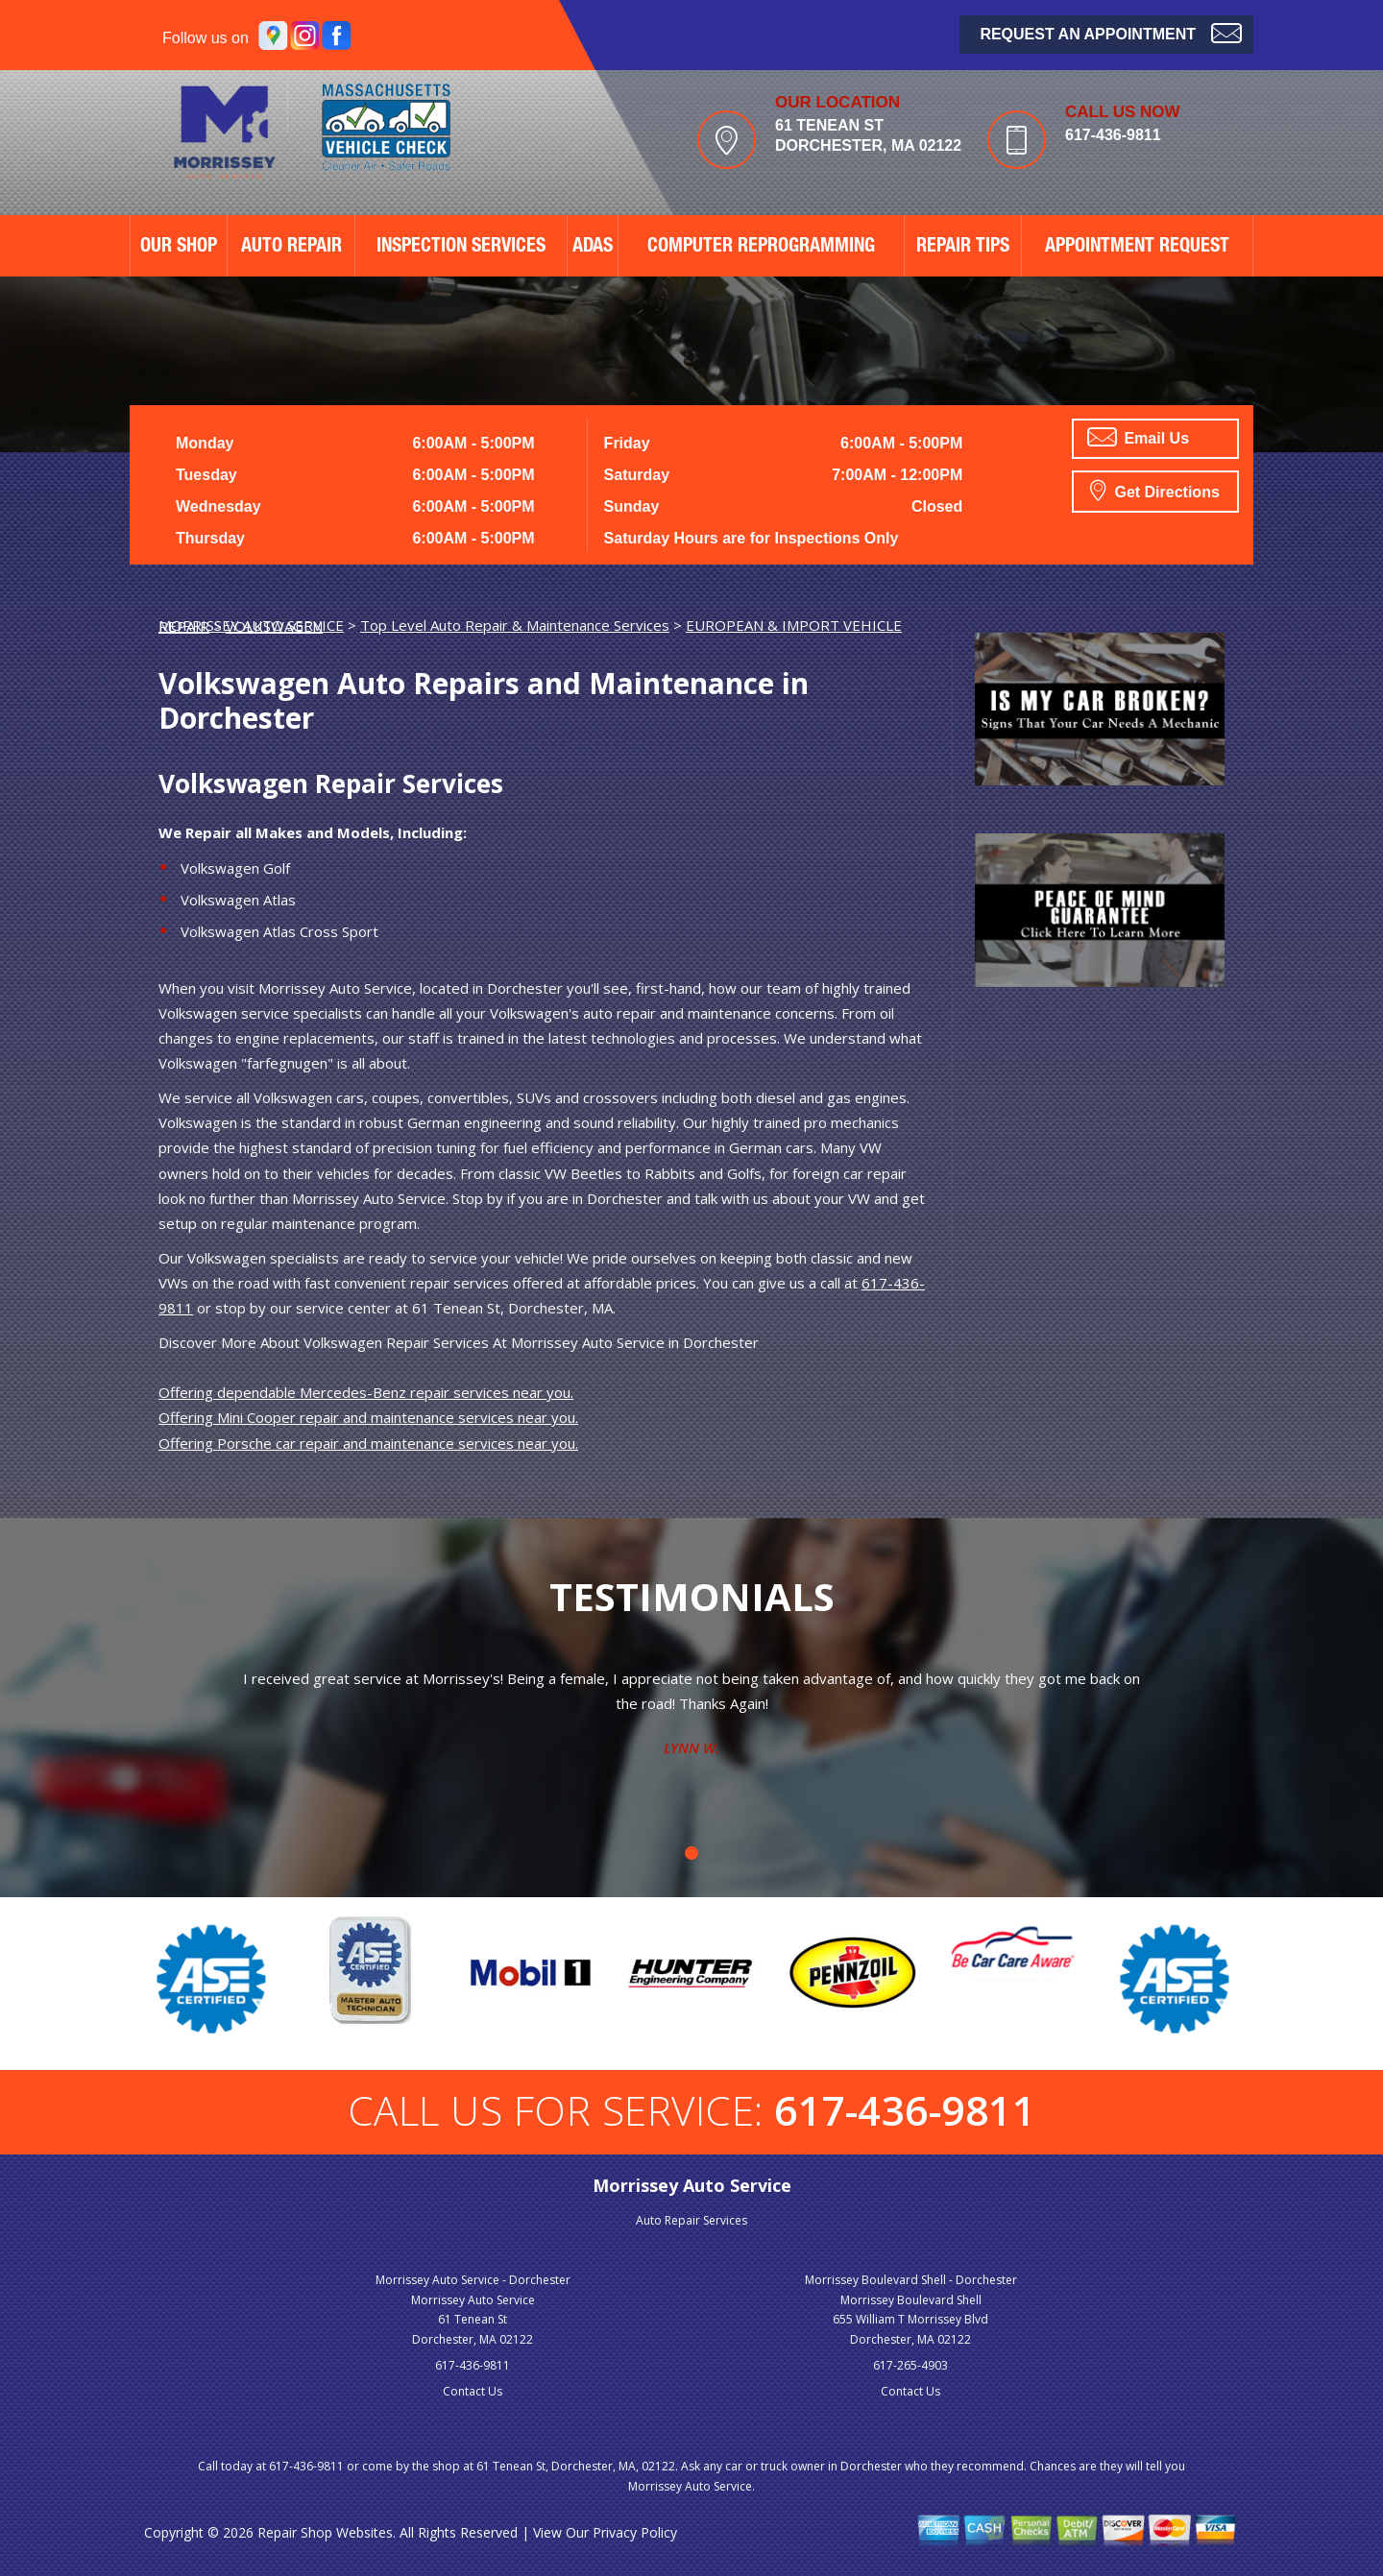 This screenshot has width=1383, height=2576. Describe the element at coordinates (514, 625) in the screenshot. I see `Top Level Auto Repair & Maintenance Services` at that location.